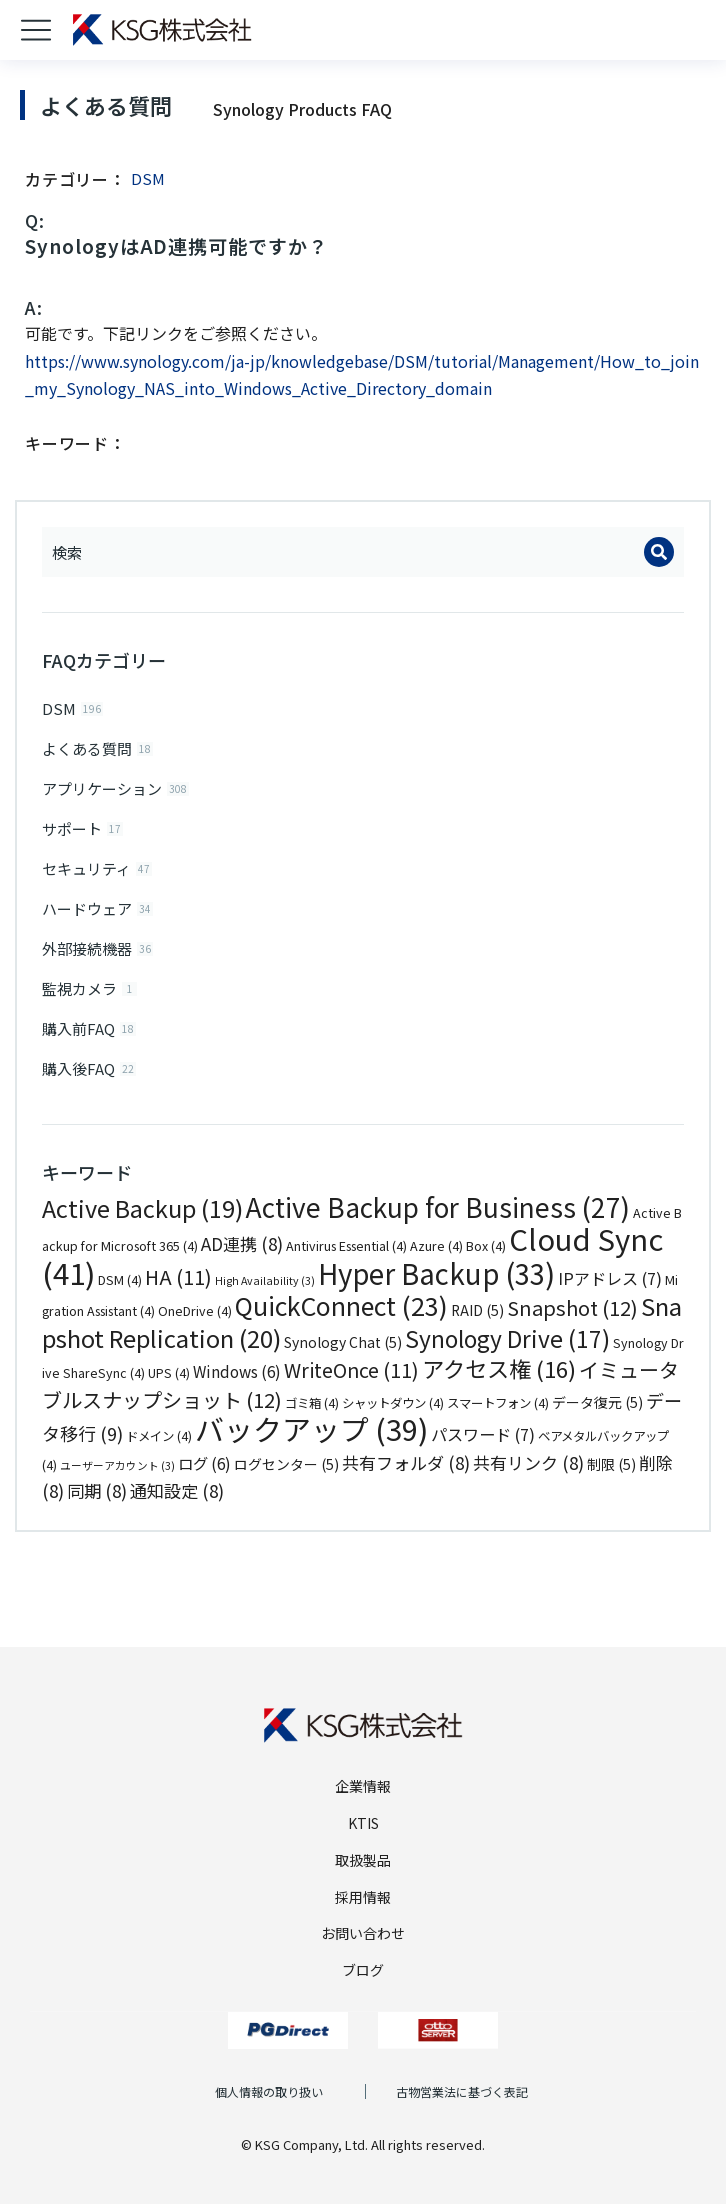 The height and width of the screenshot is (2204, 726). Describe the element at coordinates (312, 1403) in the screenshot. I see `ゴミ箱 [ゴミ箱 (4個の項目)]` at that location.